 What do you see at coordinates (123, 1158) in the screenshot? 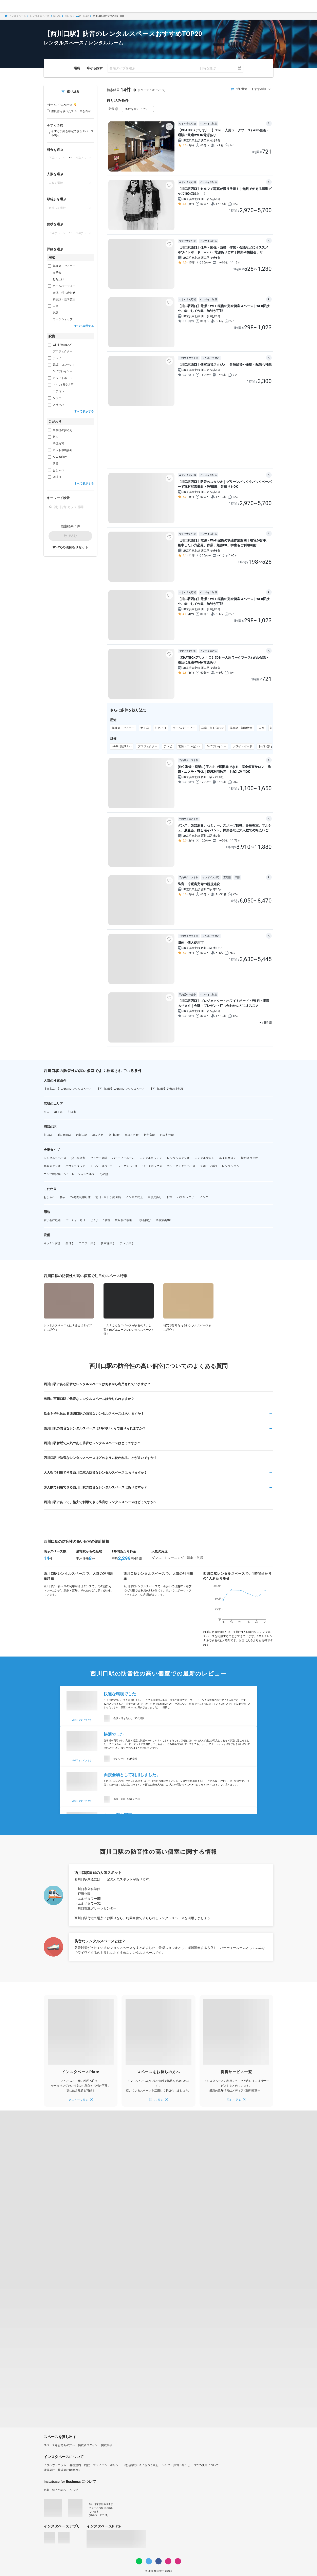
I see `パーティールーム` at bounding box center [123, 1158].